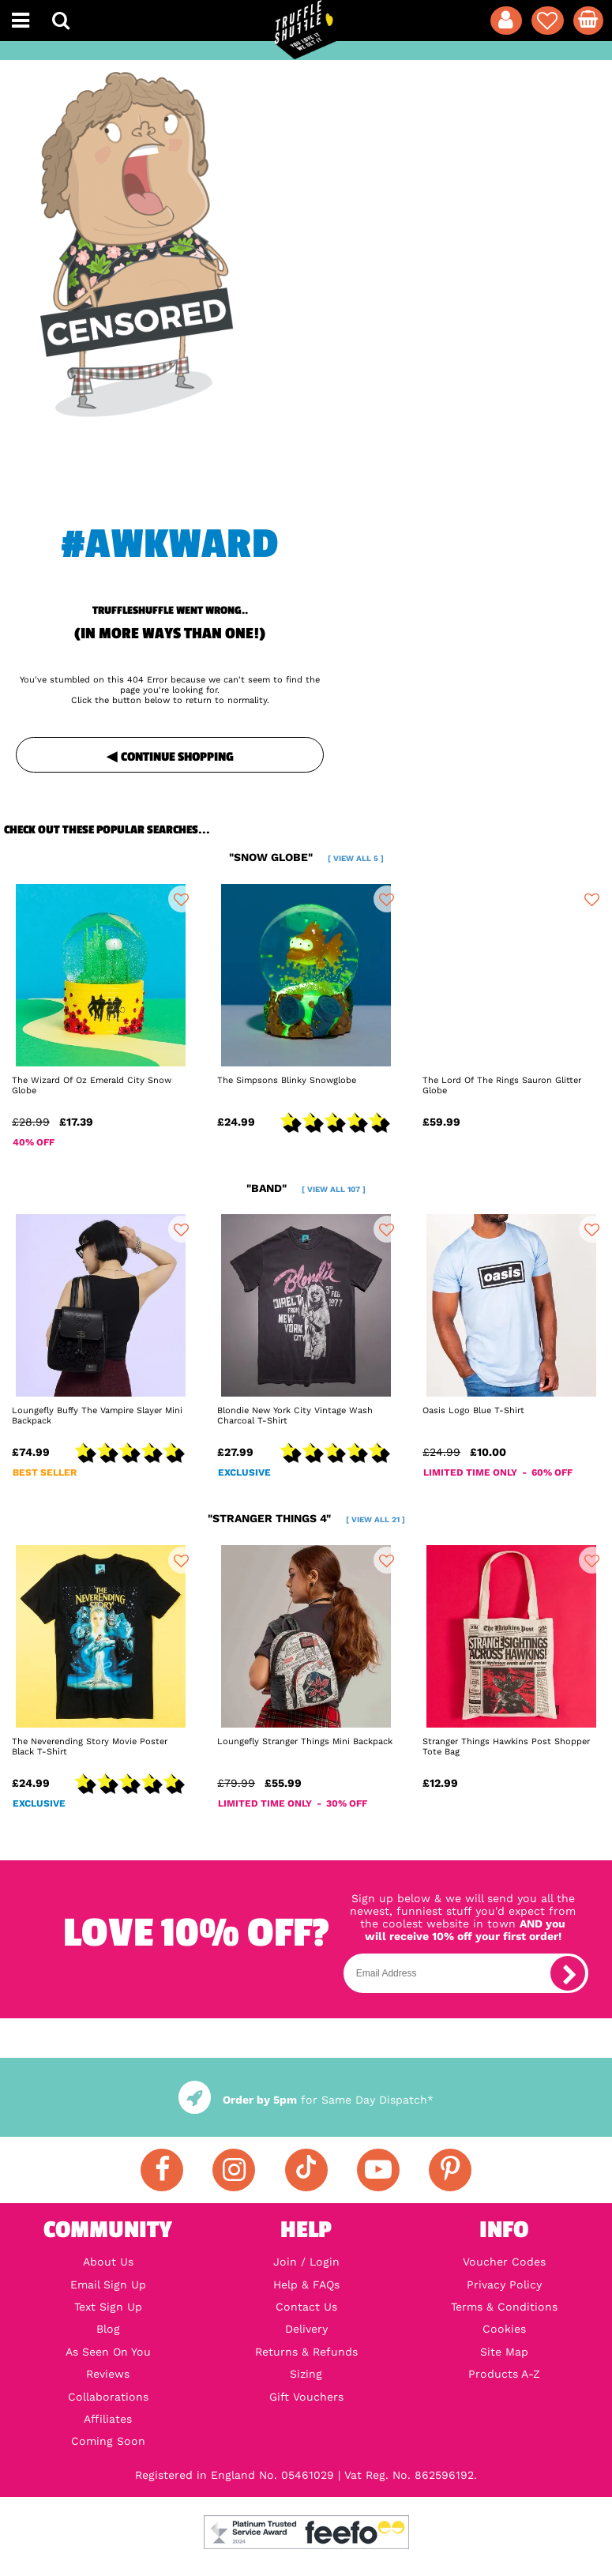  I want to click on for Same Day Dispatch*, so click(306, 2099).